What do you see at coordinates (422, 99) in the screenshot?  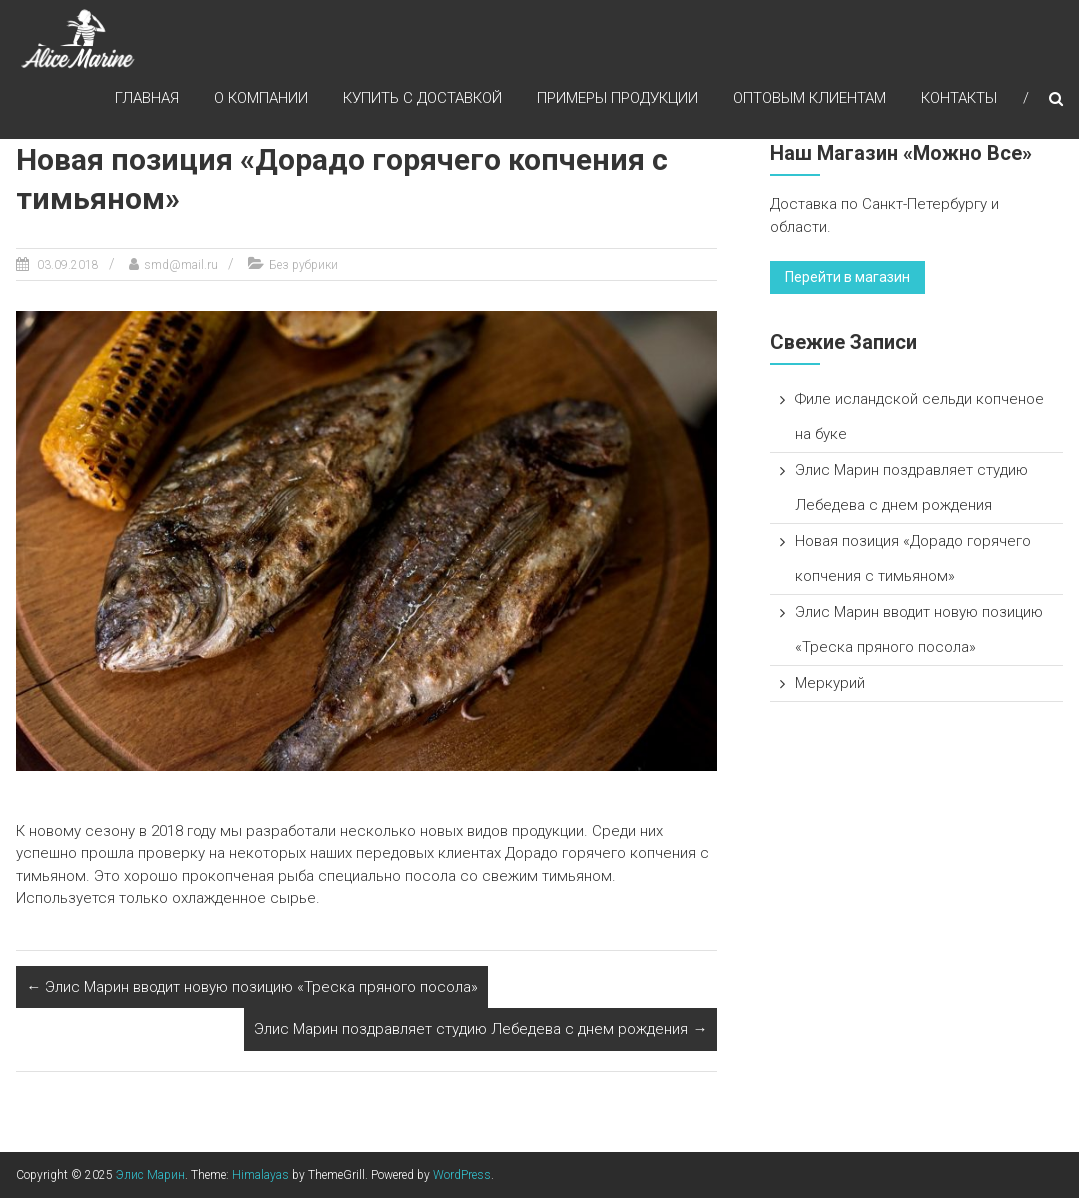 I see `Купить с доставкой` at bounding box center [422, 99].